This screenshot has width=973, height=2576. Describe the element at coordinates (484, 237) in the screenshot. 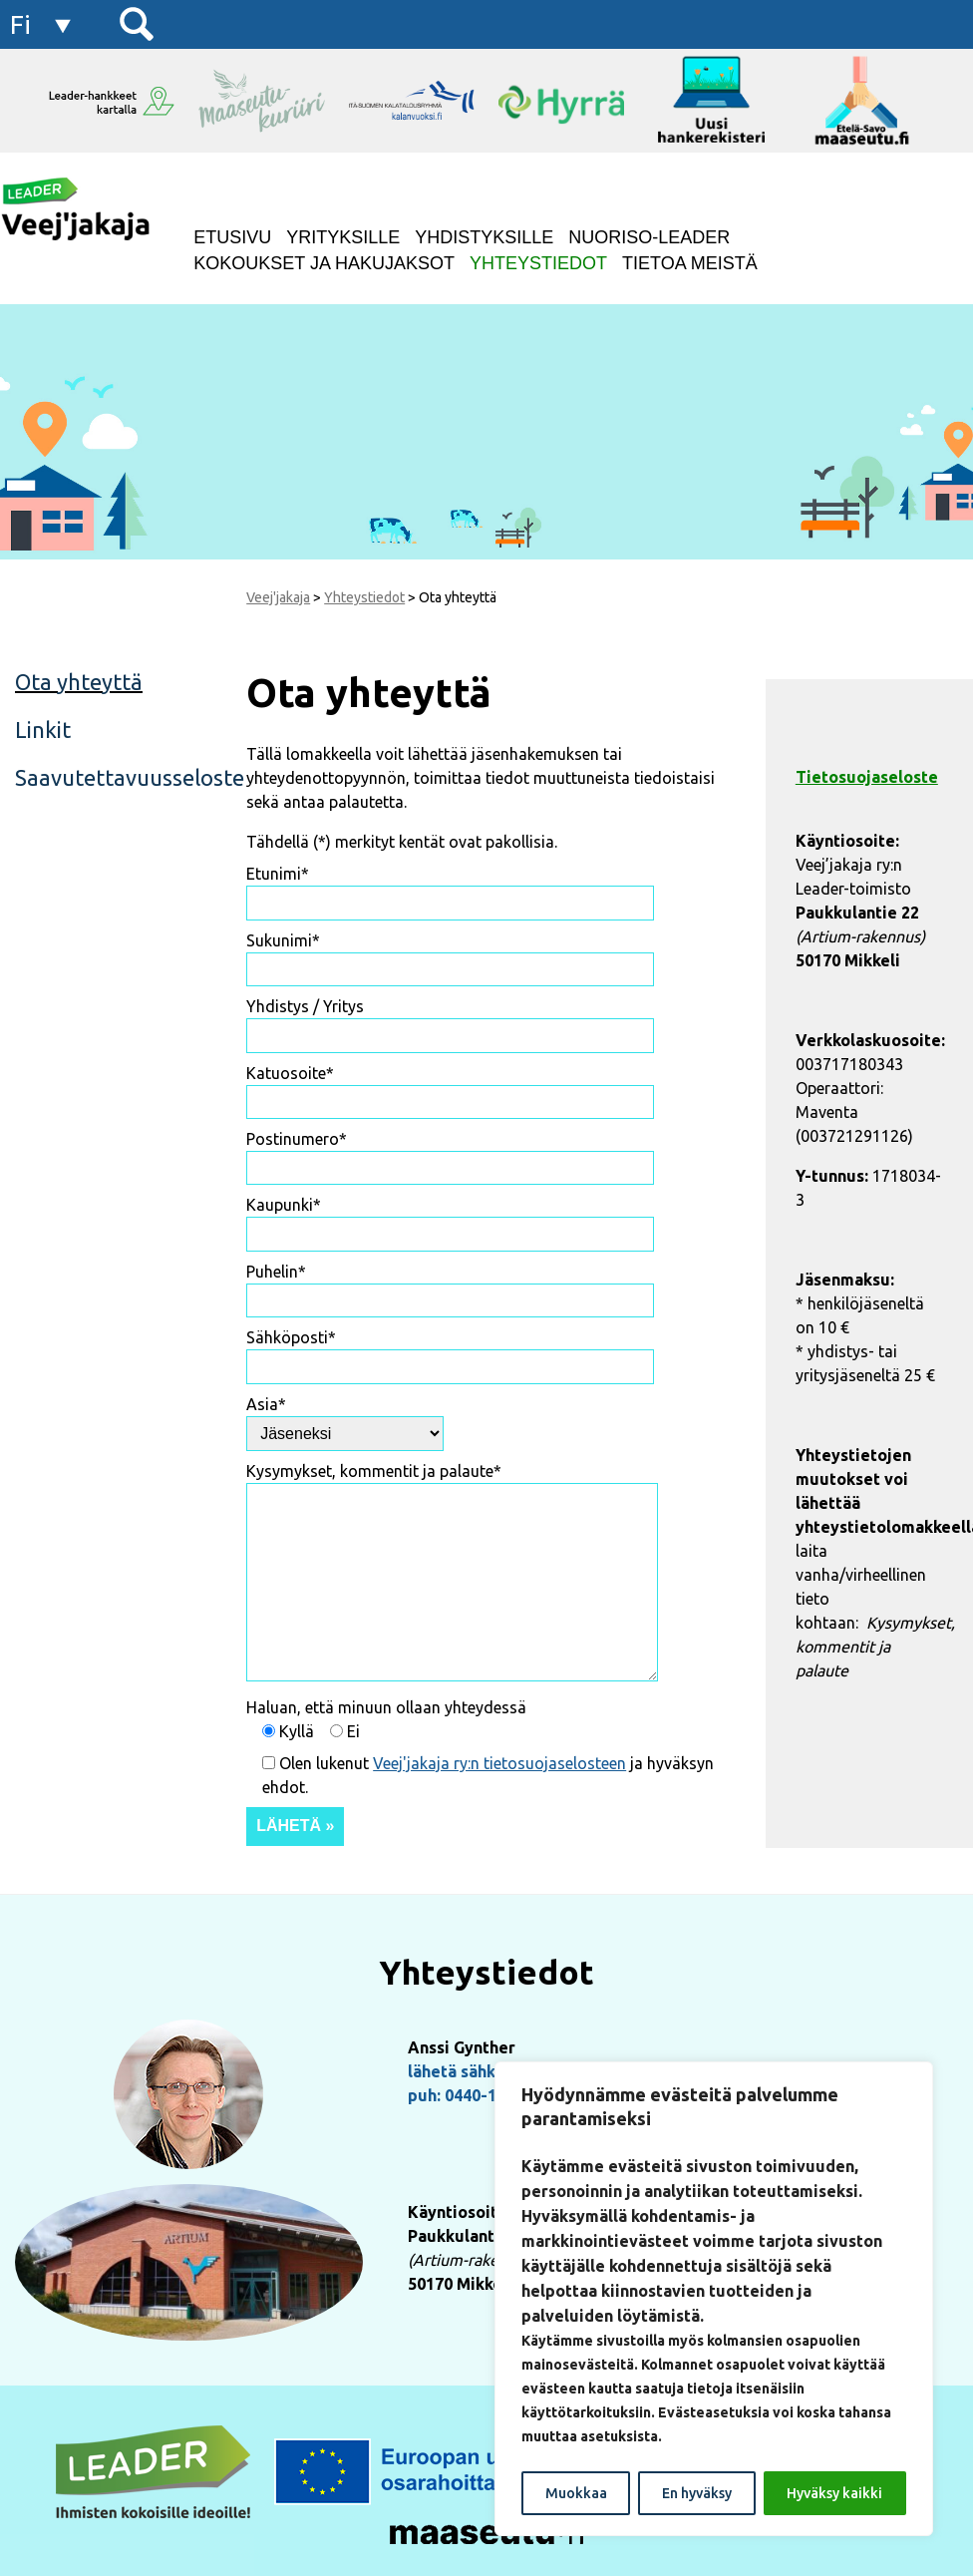

I see `Yhdistyksille` at that location.